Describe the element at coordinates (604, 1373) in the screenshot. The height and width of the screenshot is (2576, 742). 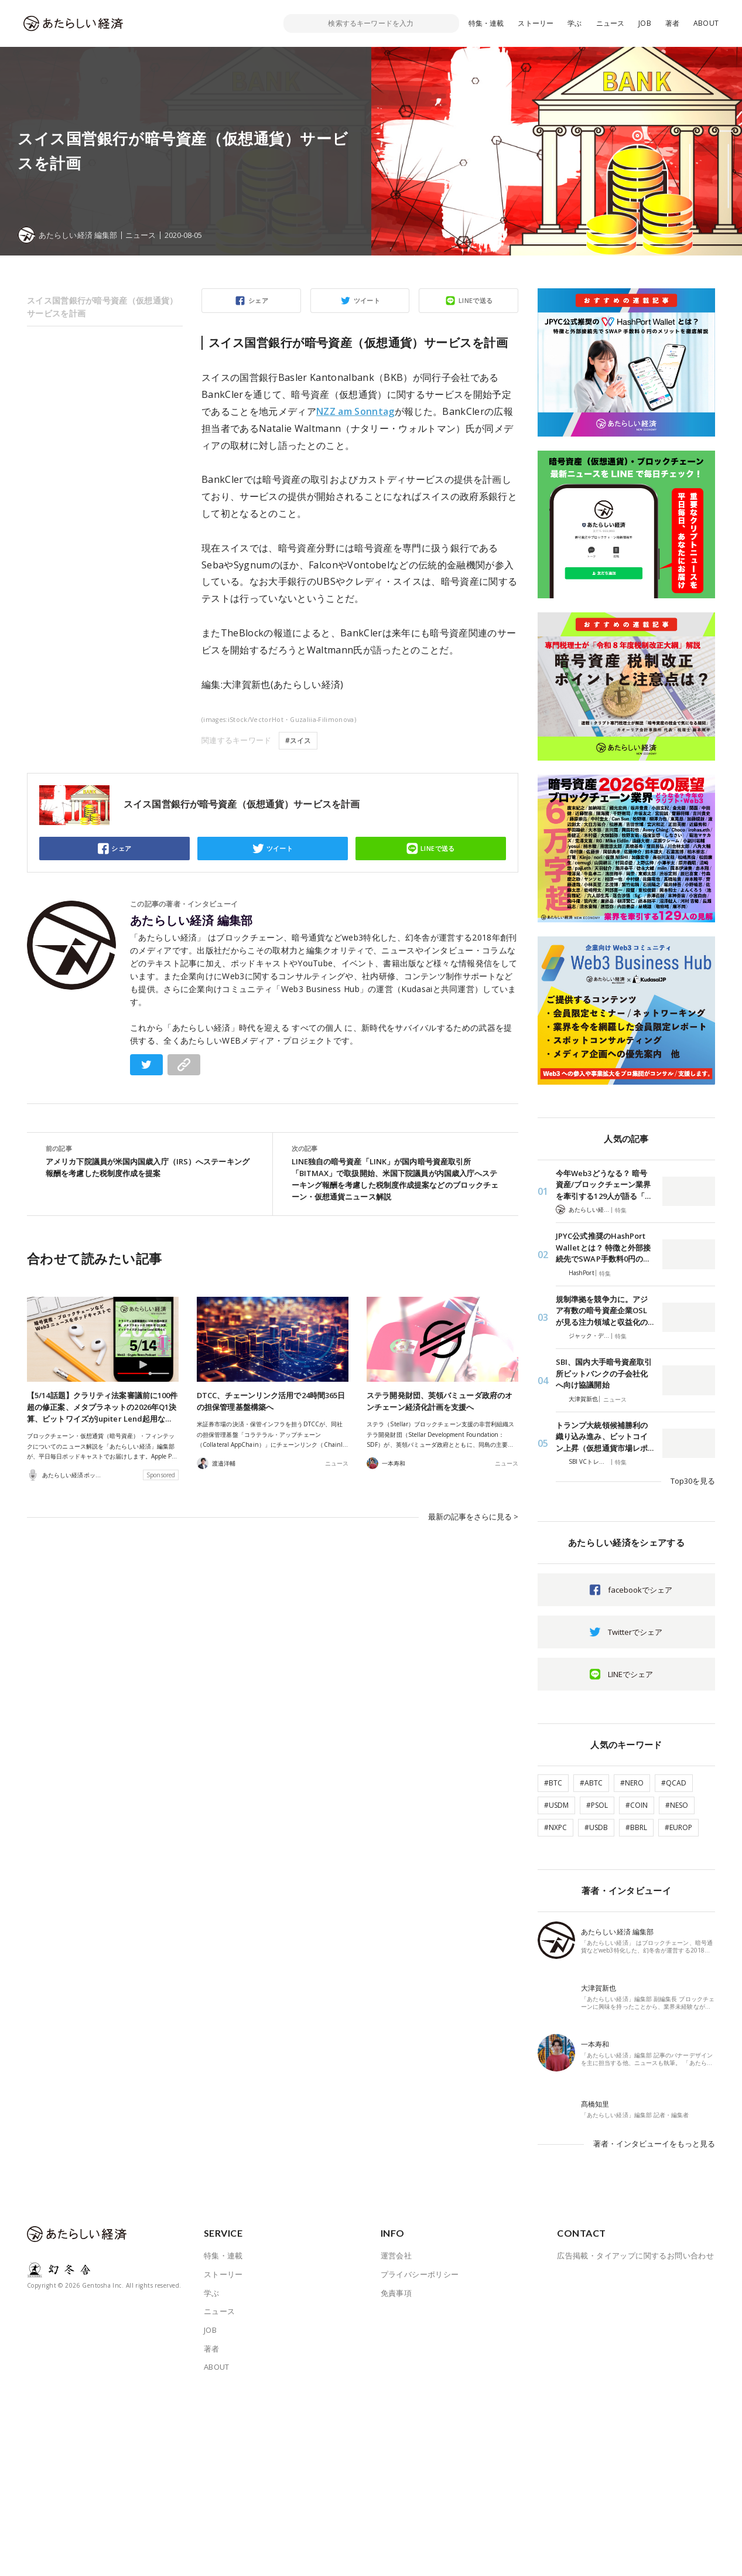
I see `SBI、国内大手暗号資産取引所ビットバンクの子会社化へ向け協議開始` at that location.